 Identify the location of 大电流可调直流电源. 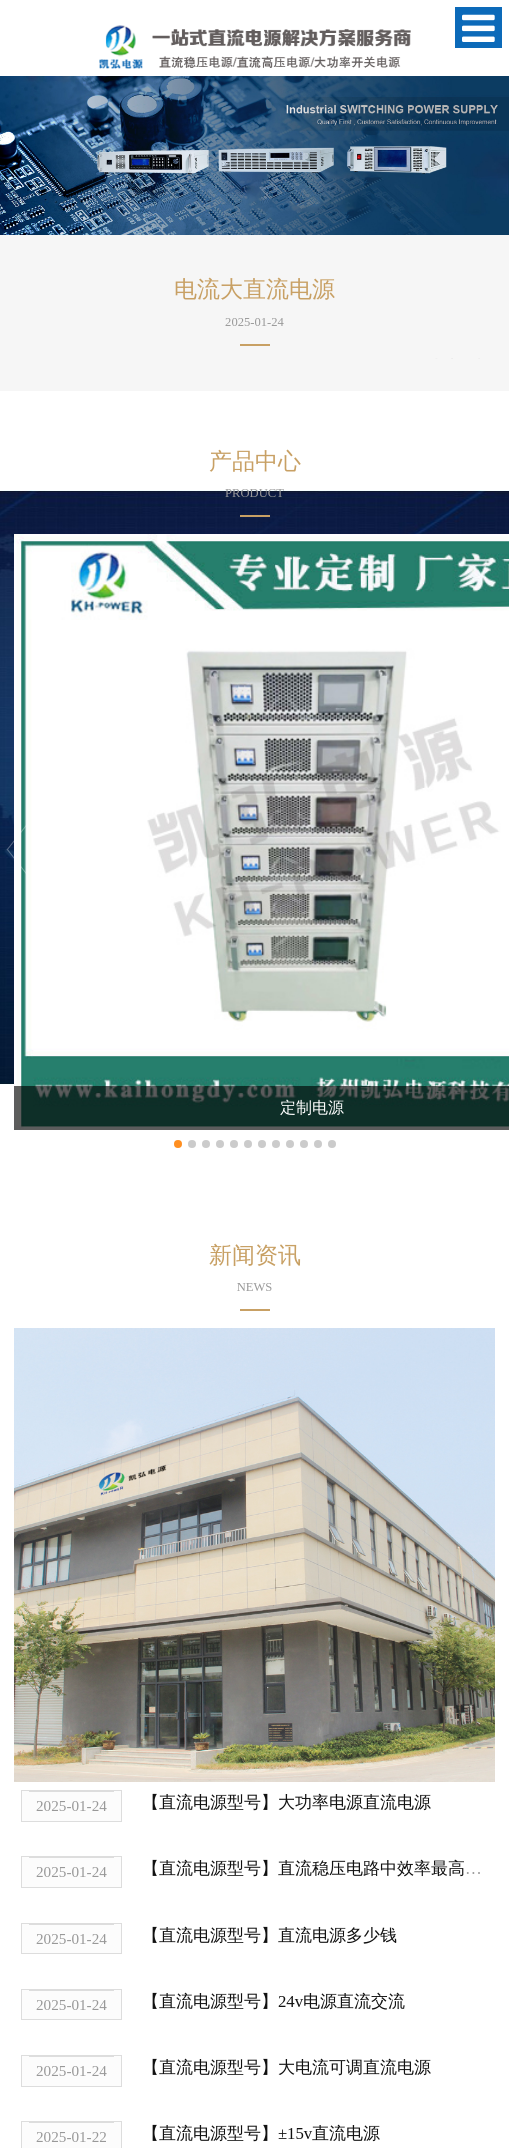
(354, 2067).